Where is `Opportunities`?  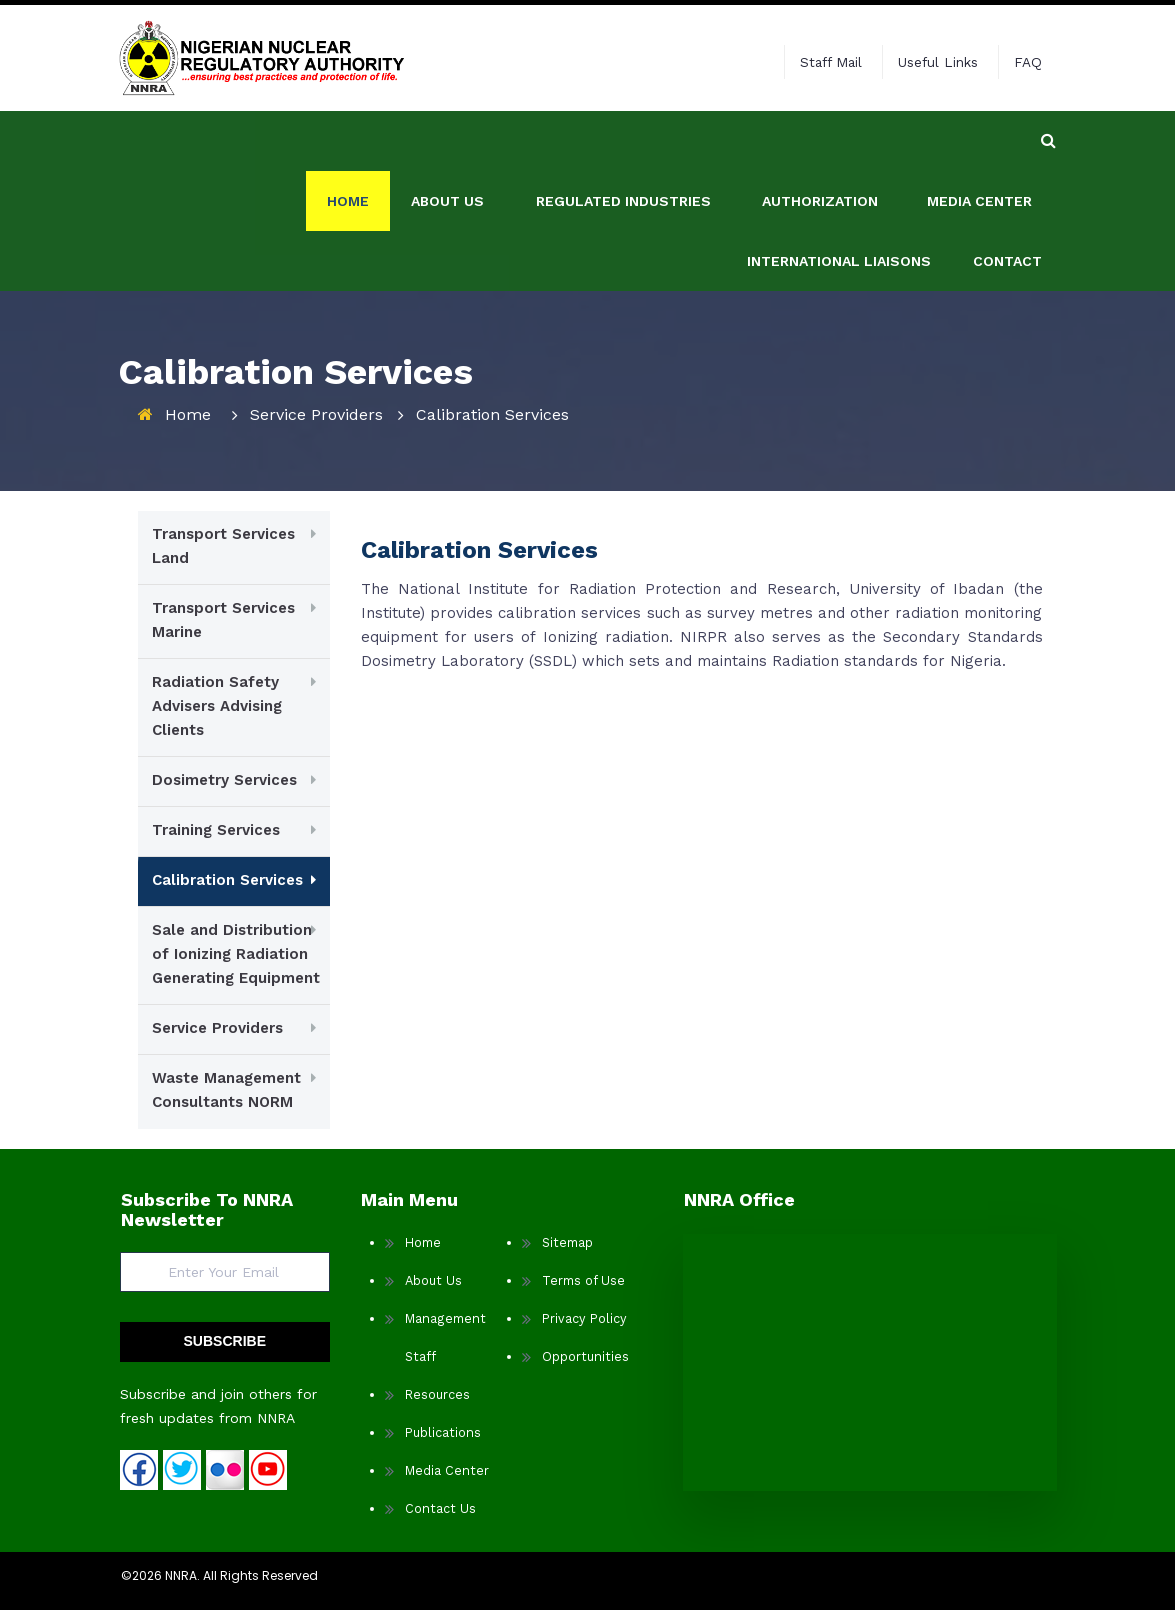
Opportunities is located at coordinates (585, 1356).